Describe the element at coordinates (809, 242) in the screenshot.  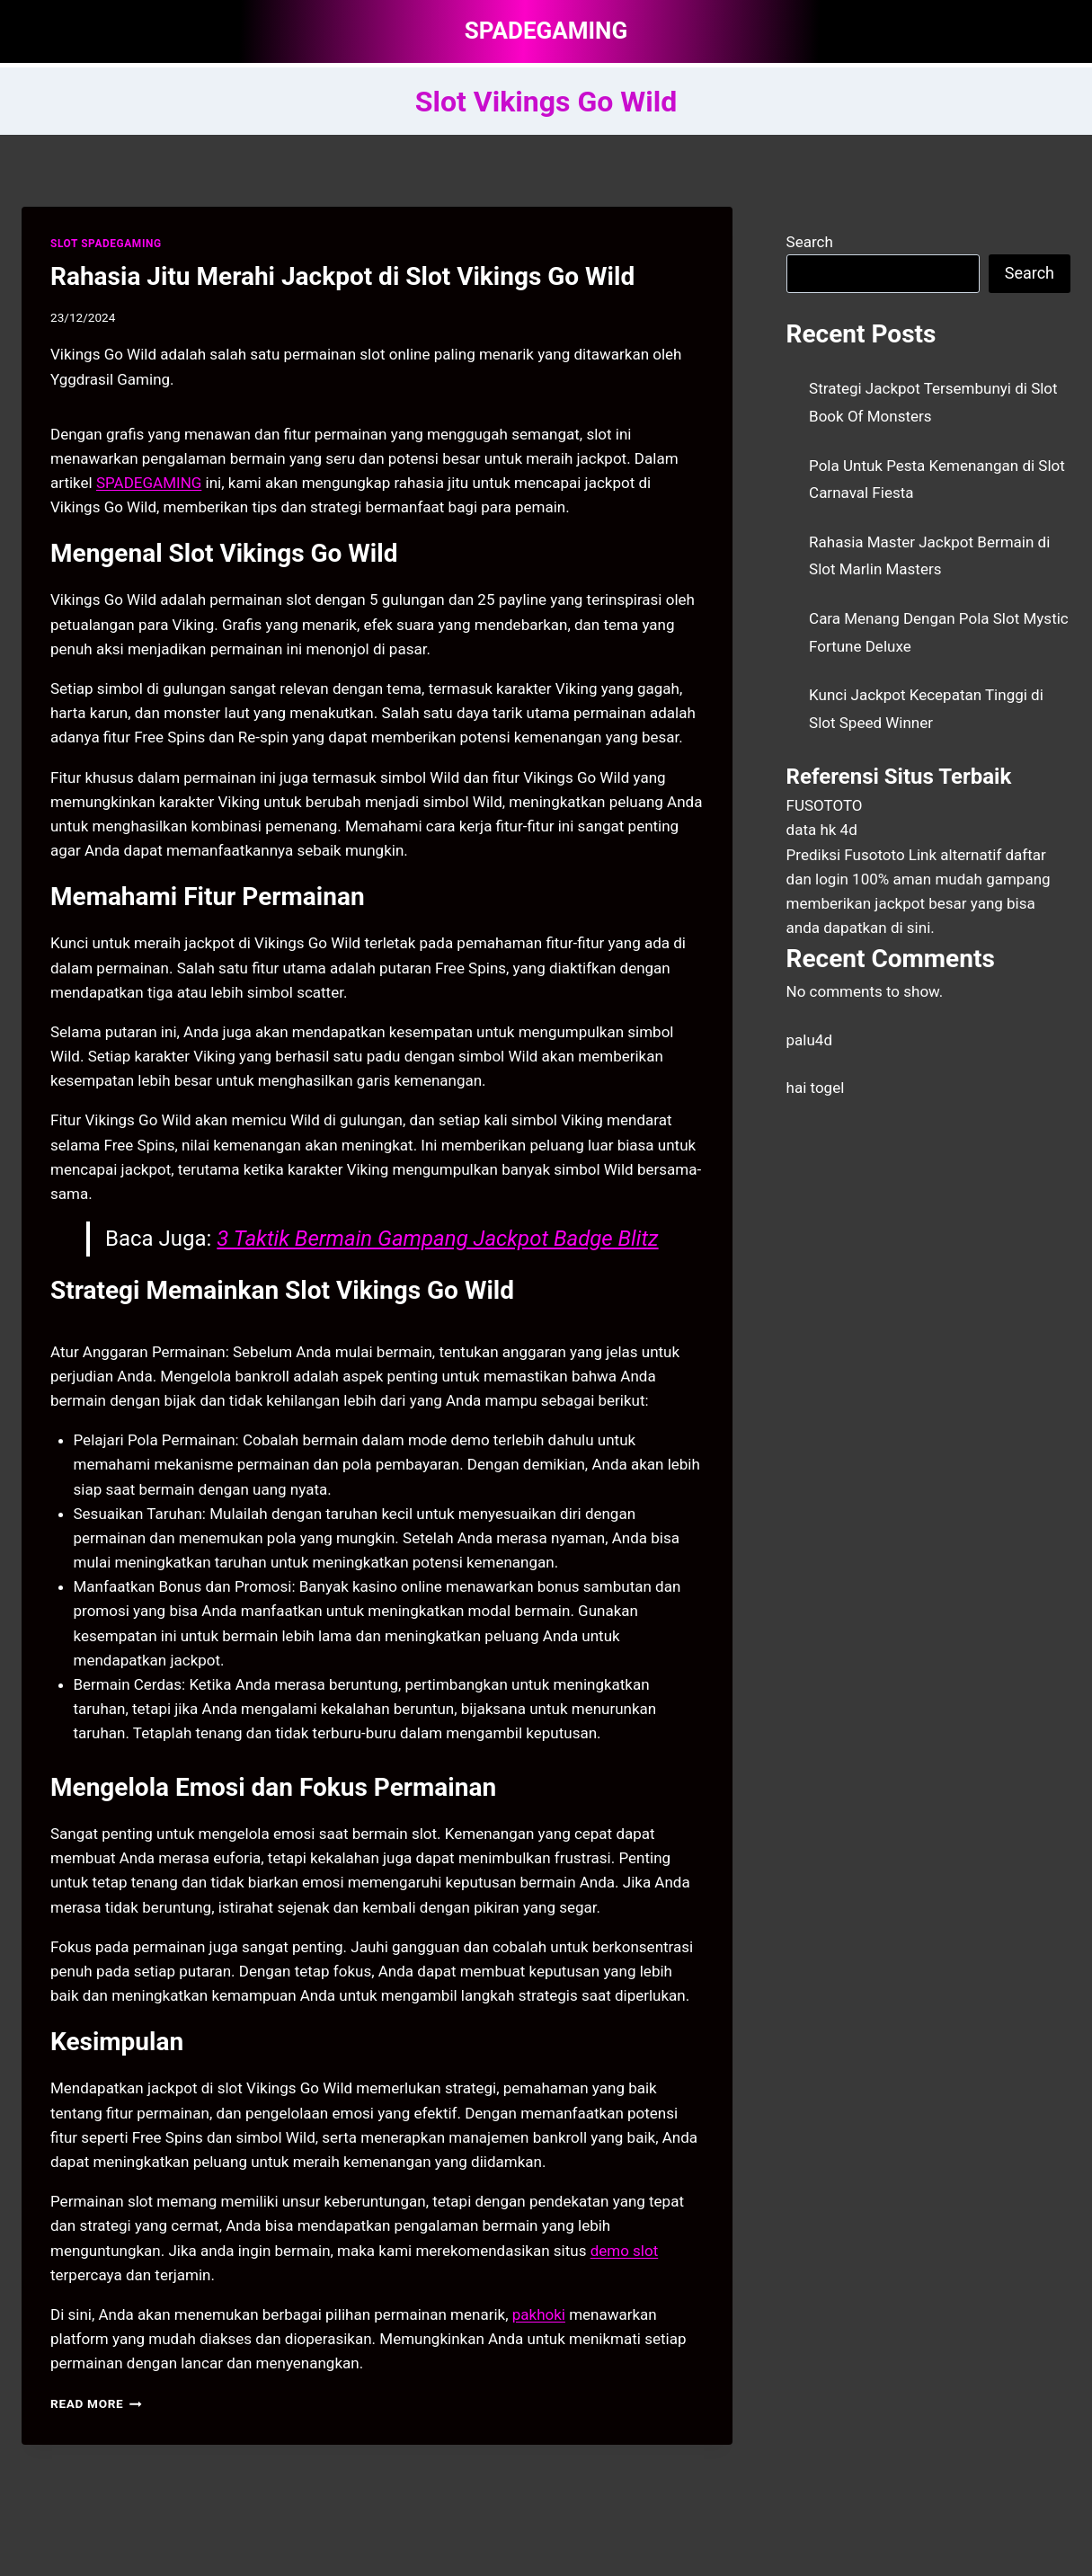
I see `Search` at that location.